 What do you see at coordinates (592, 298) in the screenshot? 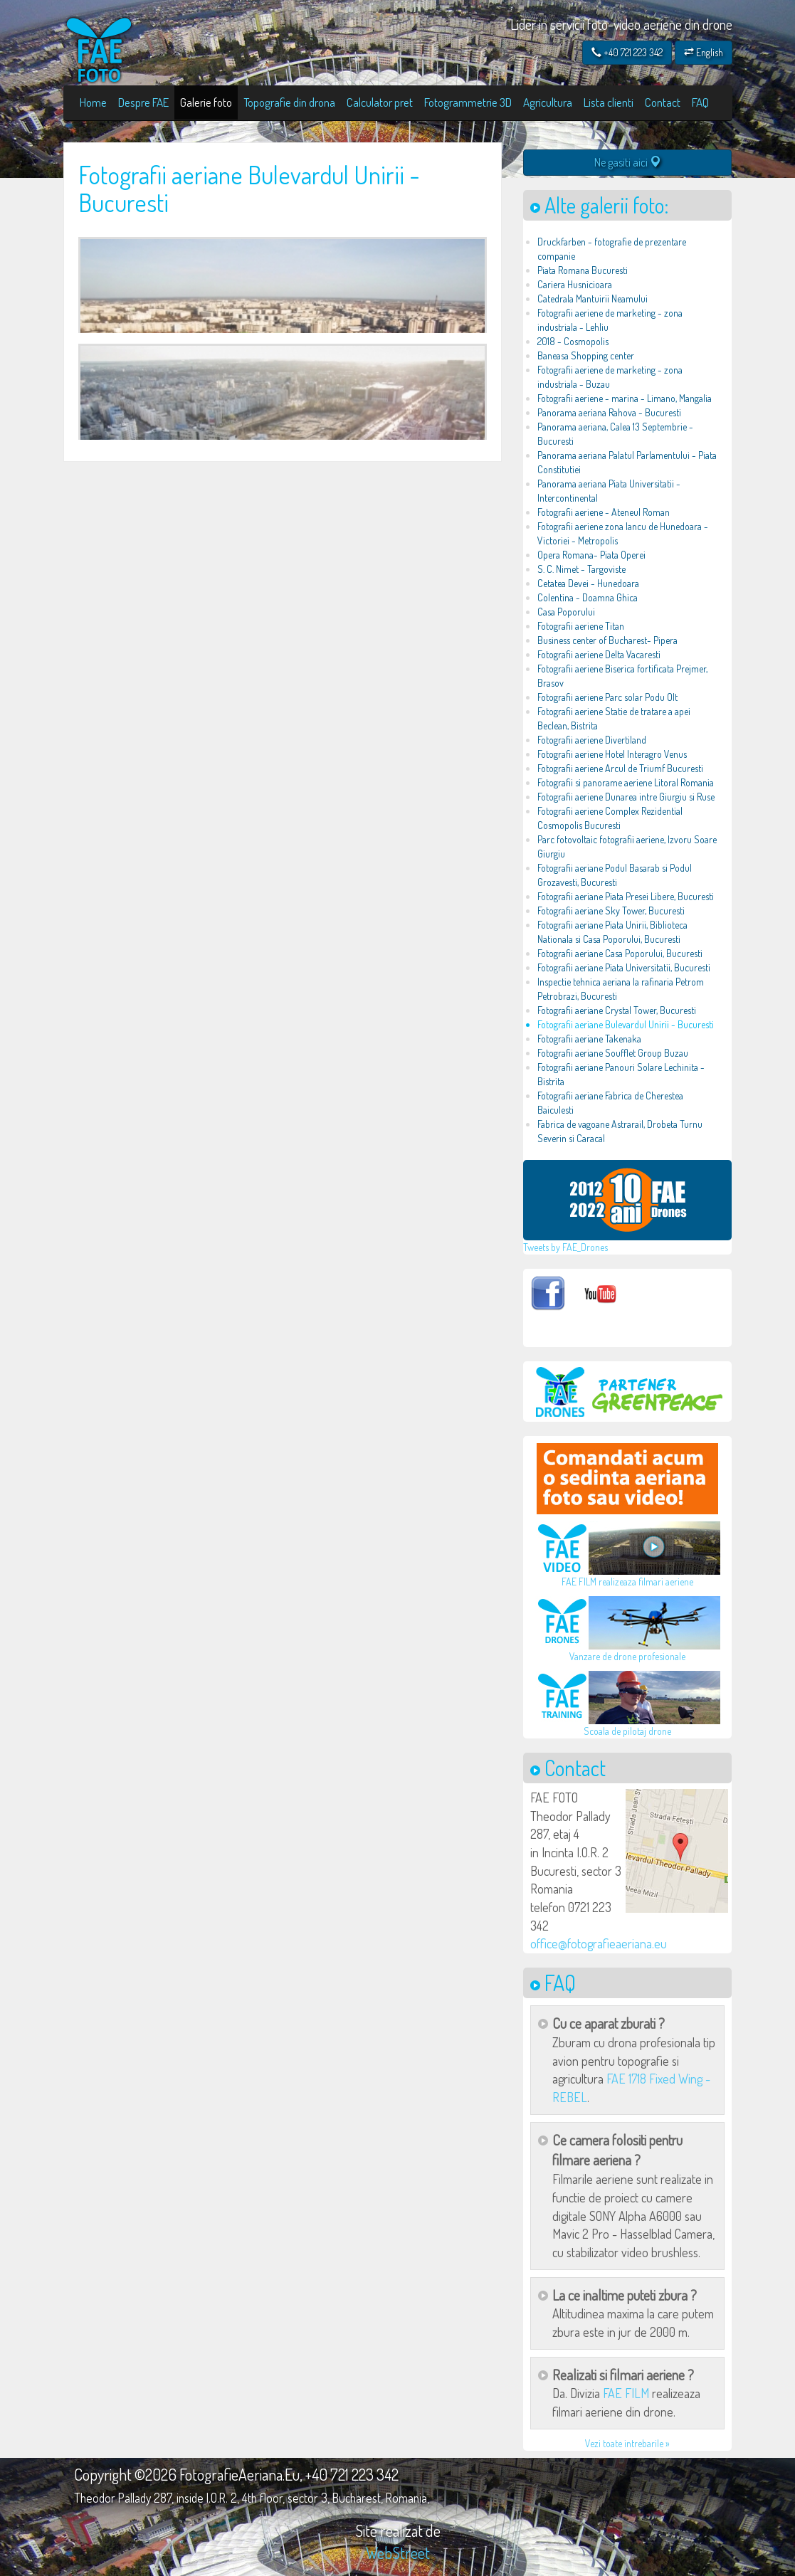
I see `Catedrala Mantuirii Neamului` at bounding box center [592, 298].